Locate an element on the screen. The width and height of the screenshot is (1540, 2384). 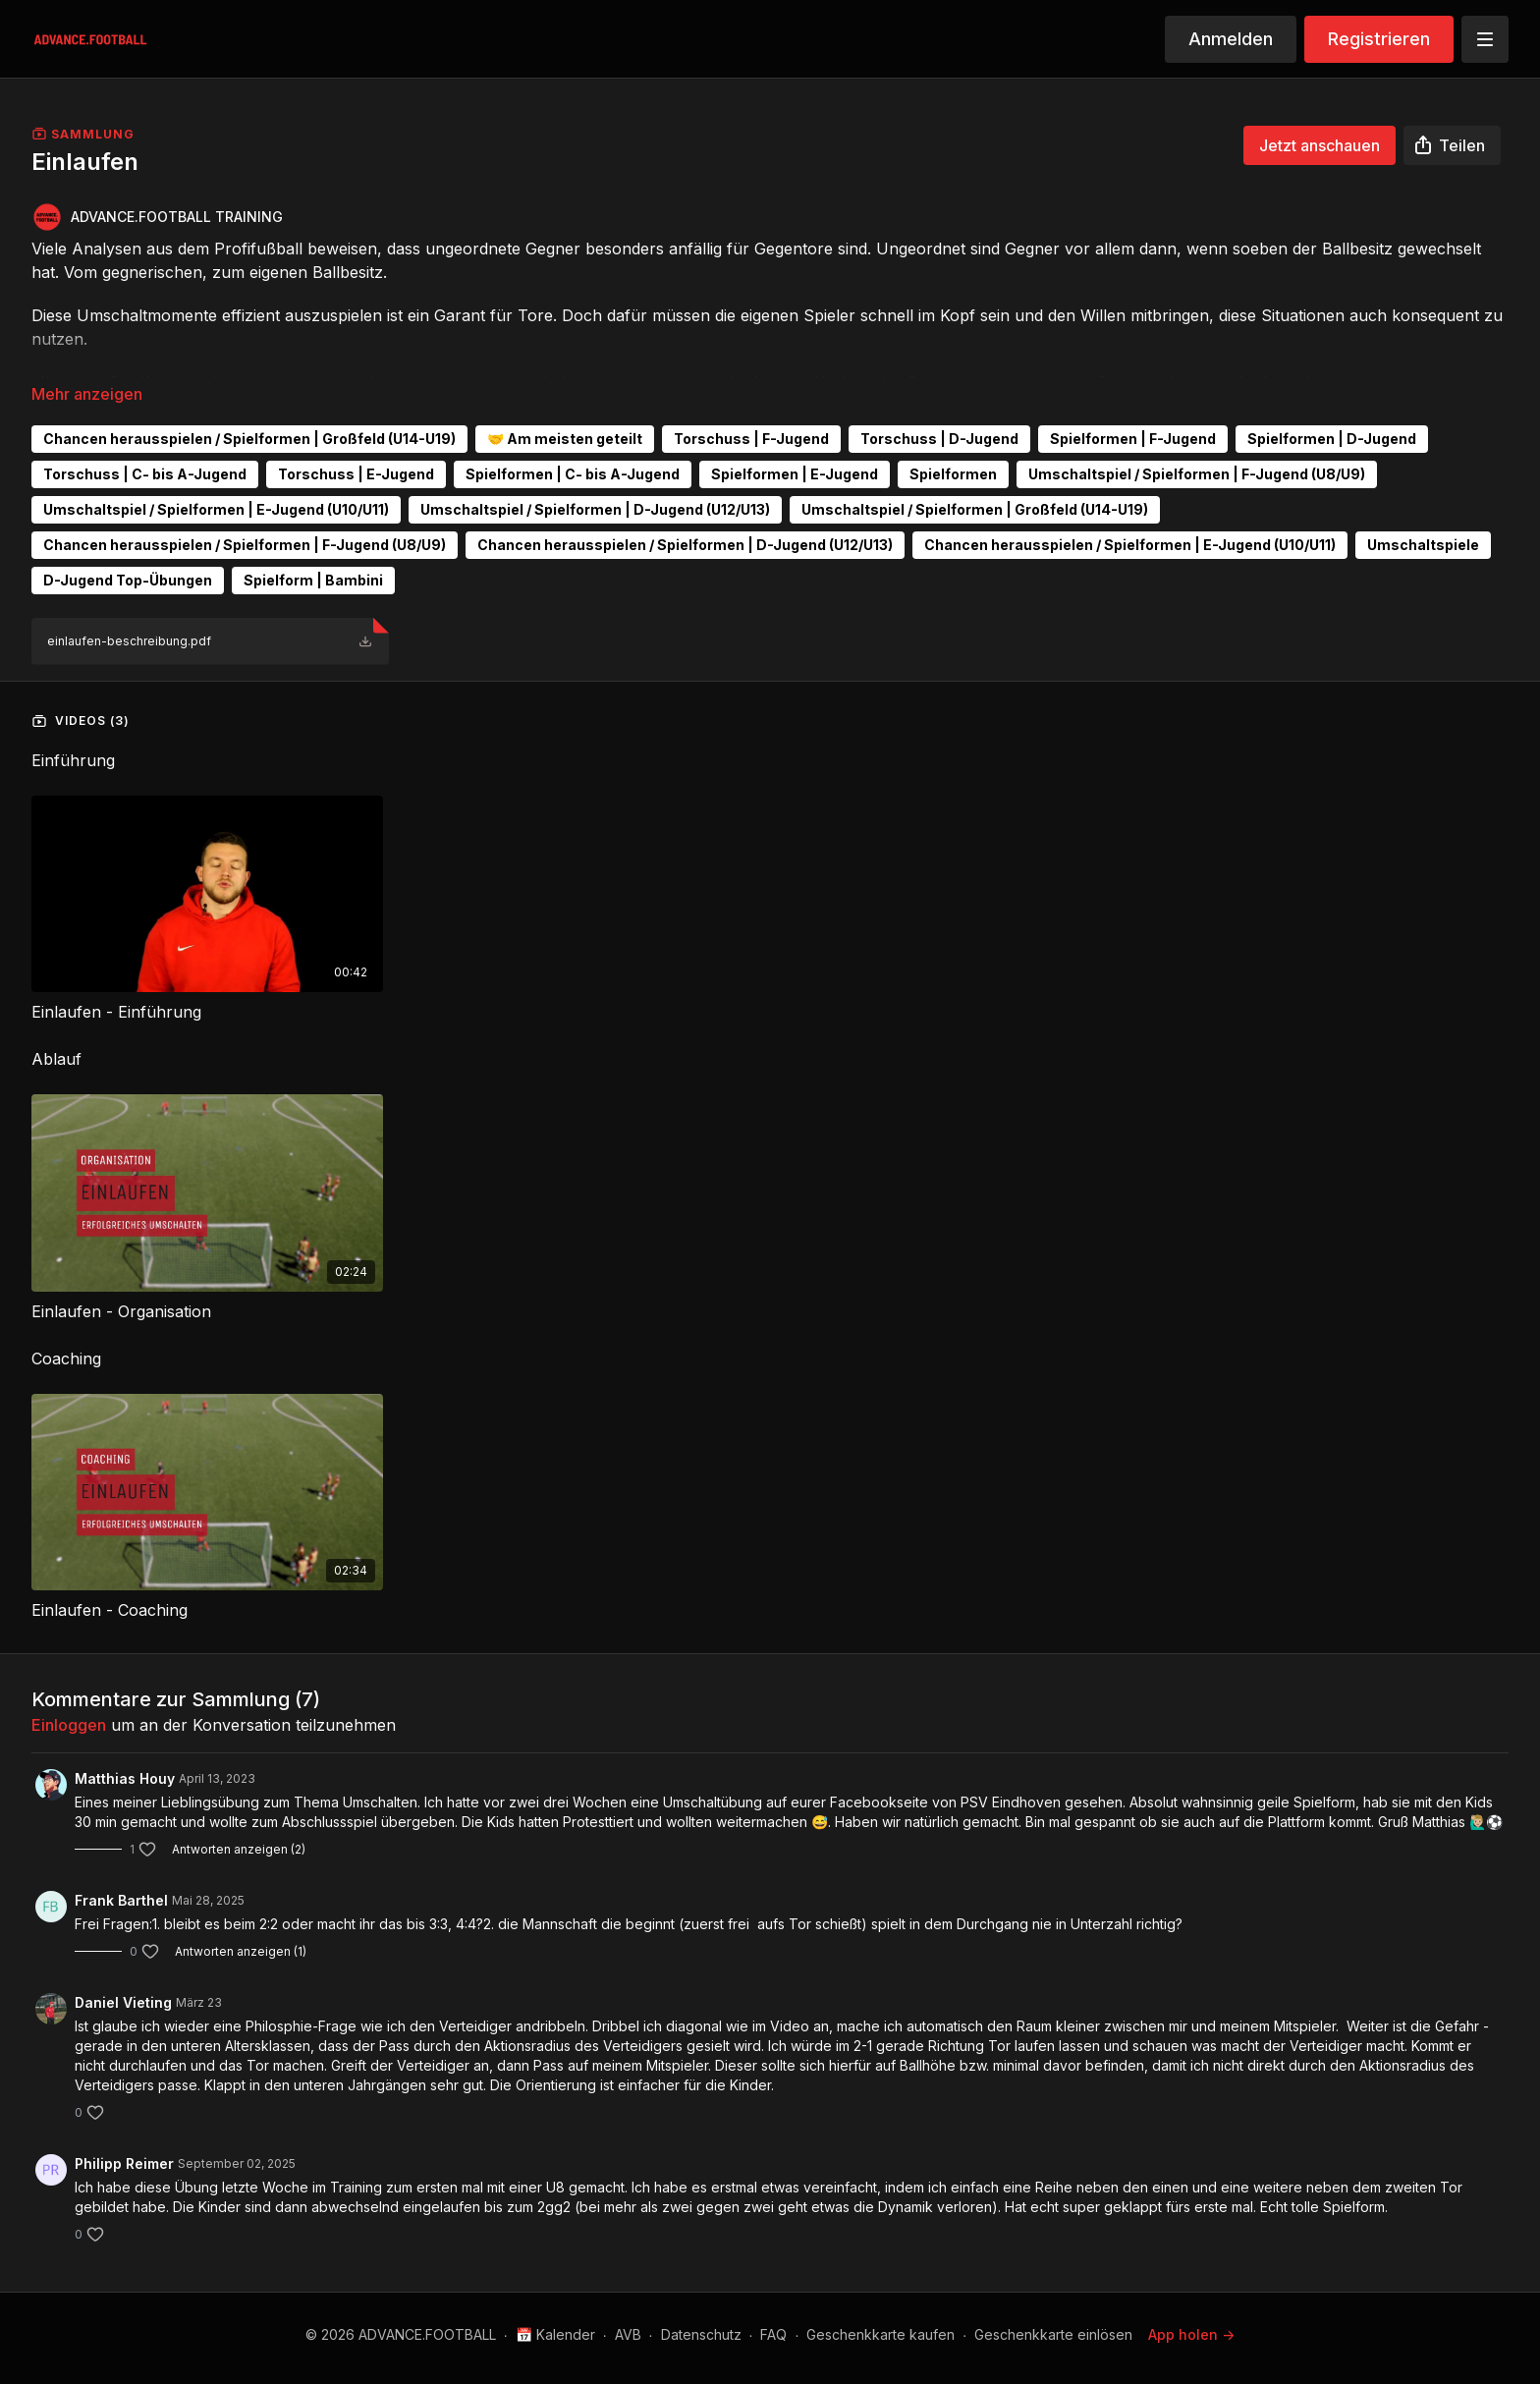
Frank Barthel is located at coordinates (121, 1900).